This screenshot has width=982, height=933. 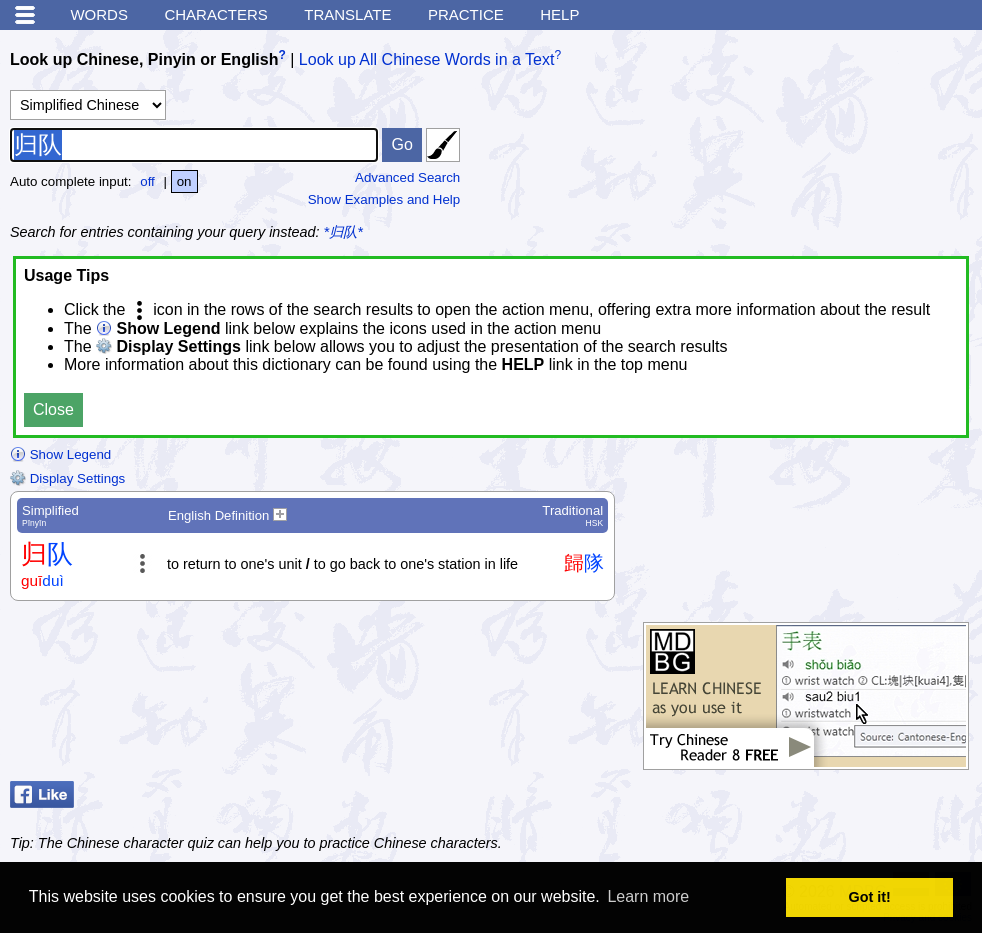 What do you see at coordinates (60, 454) in the screenshot?
I see `Show Legend` at bounding box center [60, 454].